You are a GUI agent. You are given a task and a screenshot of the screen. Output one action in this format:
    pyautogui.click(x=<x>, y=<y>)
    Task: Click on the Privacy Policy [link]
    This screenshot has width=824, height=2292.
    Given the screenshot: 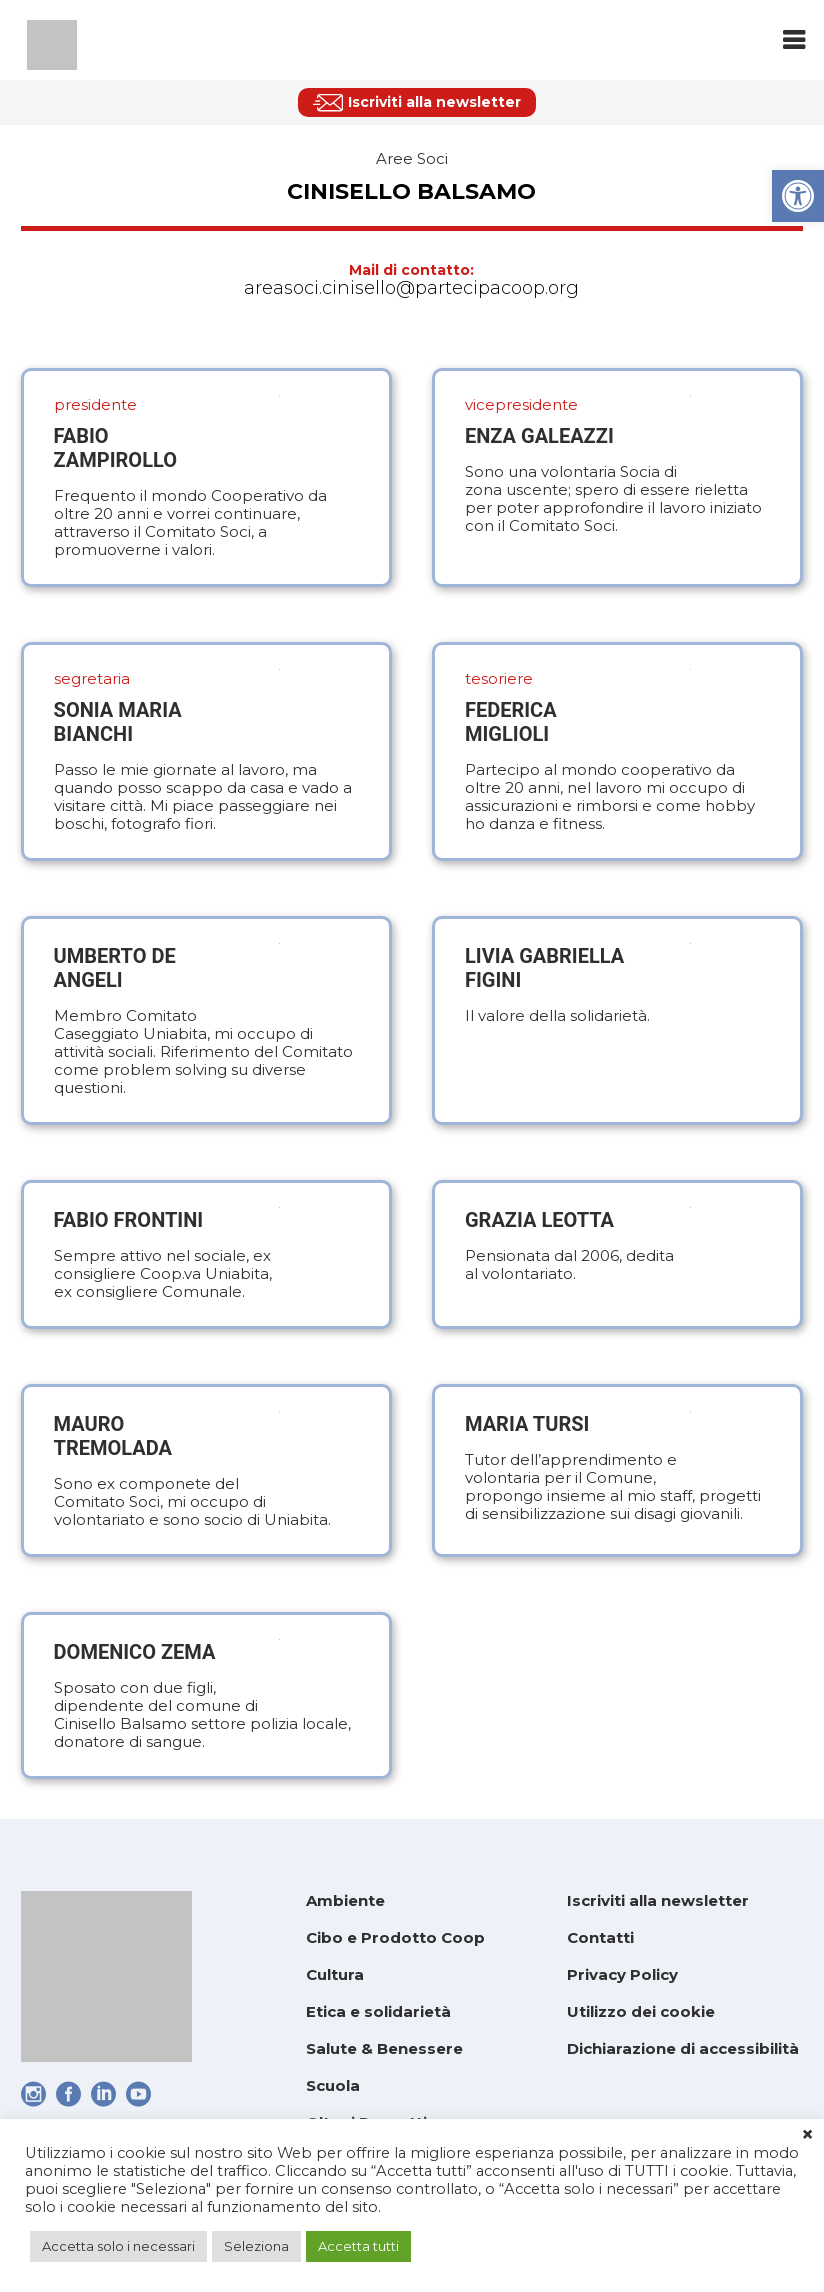 What is the action you would take?
    pyautogui.click(x=622, y=1974)
    